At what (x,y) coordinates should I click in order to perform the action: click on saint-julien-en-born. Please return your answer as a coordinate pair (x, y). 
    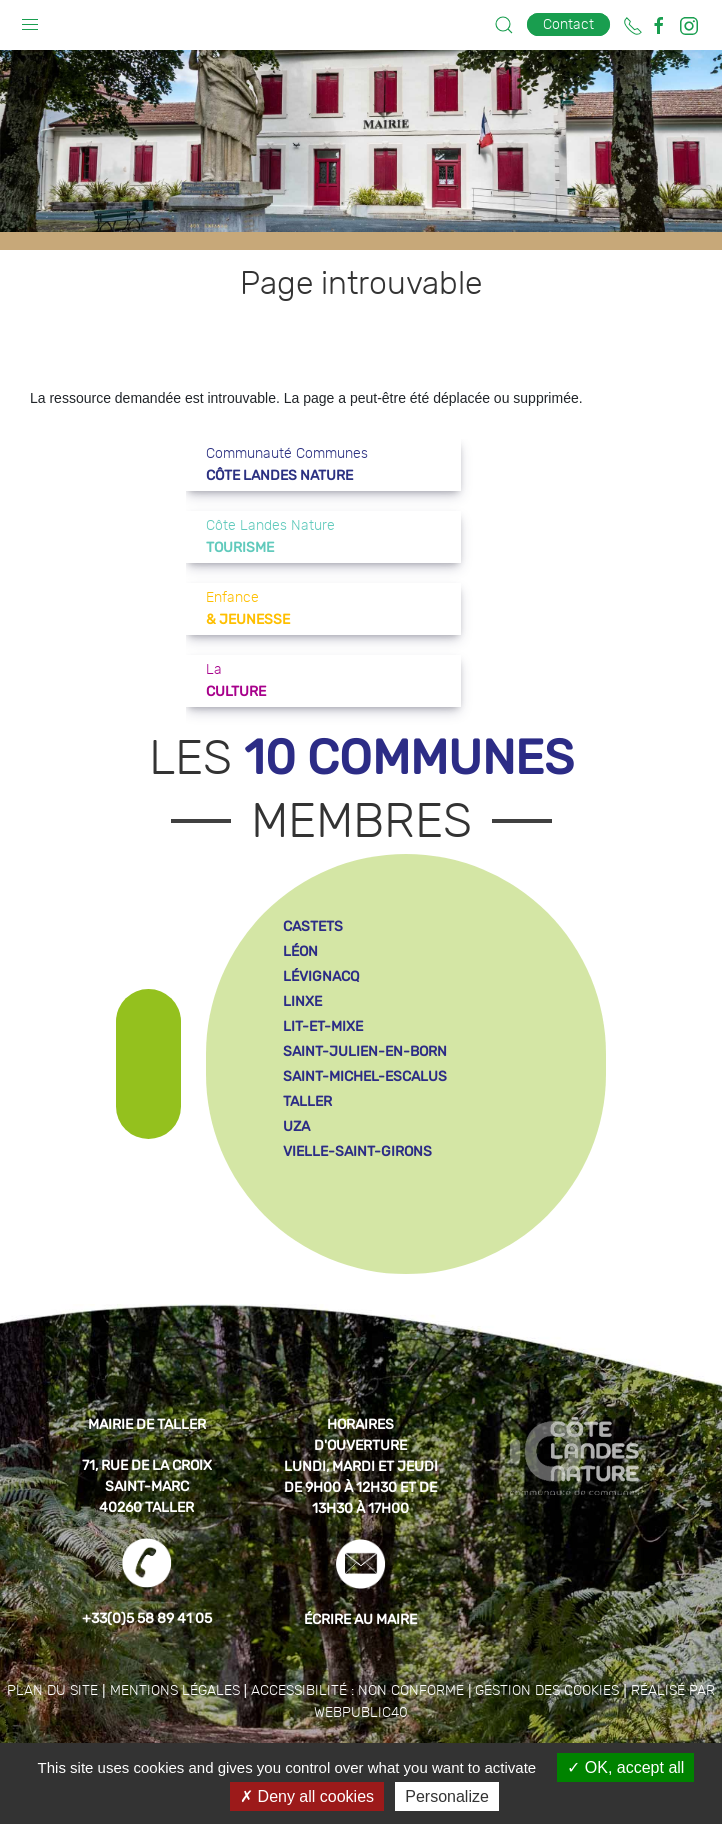
    Looking at the image, I should click on (365, 1051).